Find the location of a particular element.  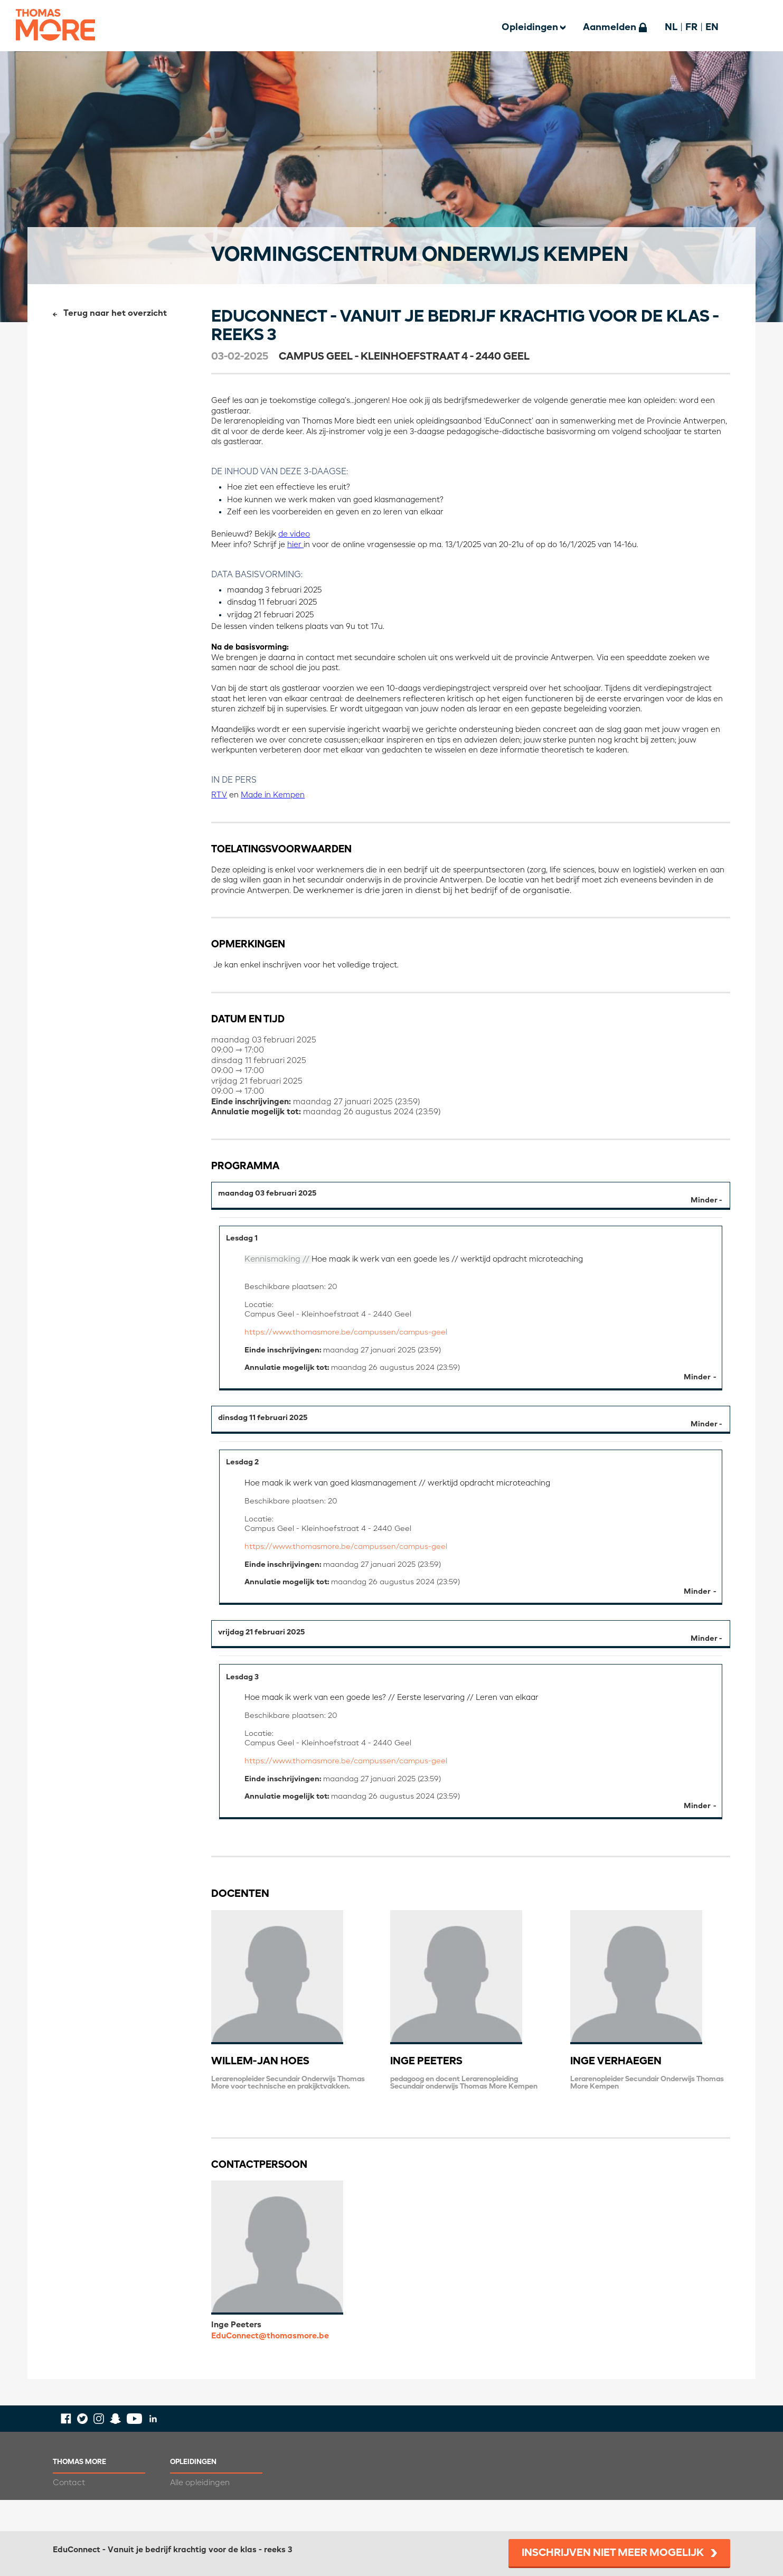

Terug naar het overzicht is located at coordinates (115, 313).